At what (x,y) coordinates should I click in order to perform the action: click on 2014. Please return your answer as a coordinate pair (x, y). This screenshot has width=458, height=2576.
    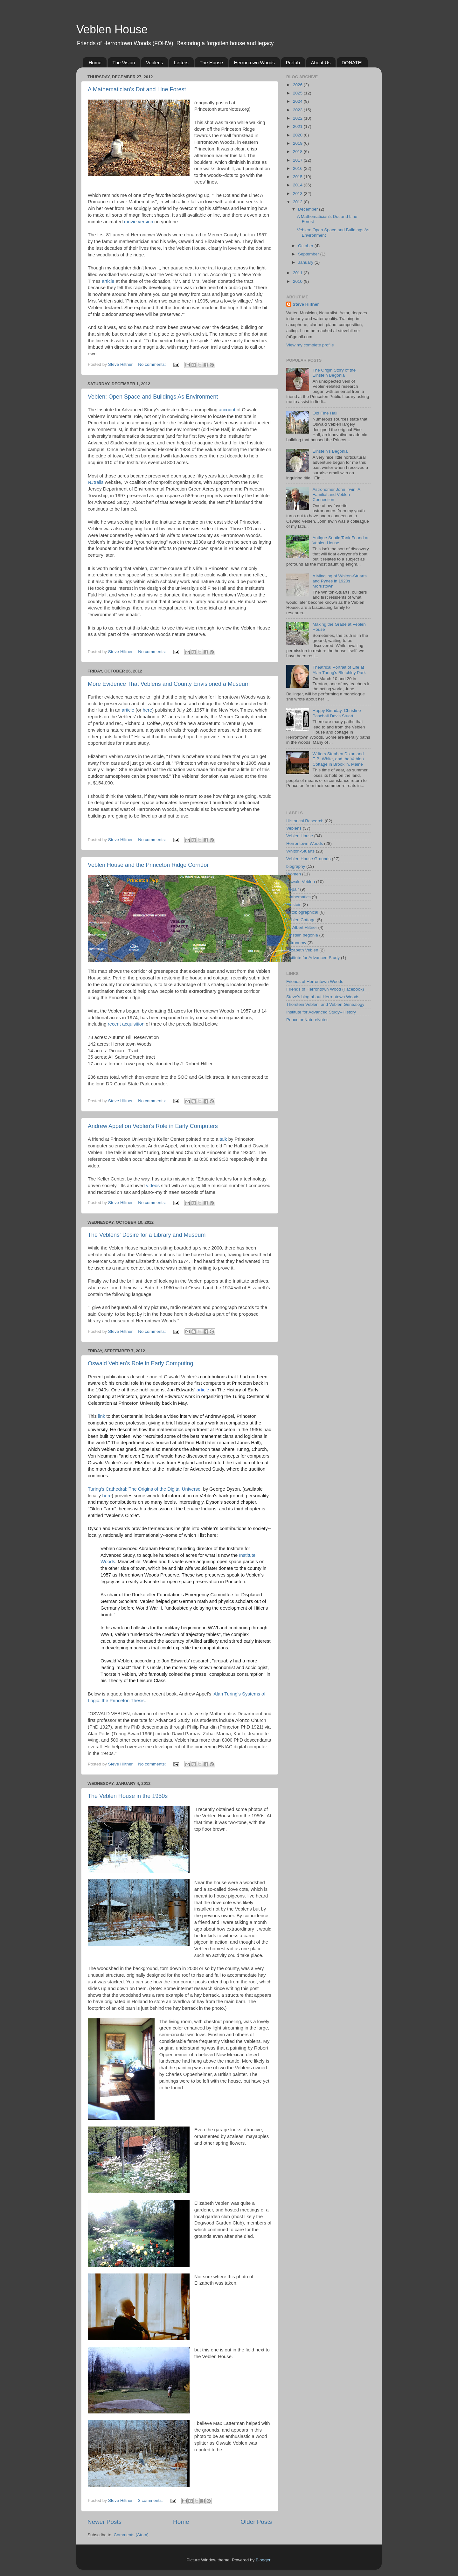
    Looking at the image, I should click on (298, 185).